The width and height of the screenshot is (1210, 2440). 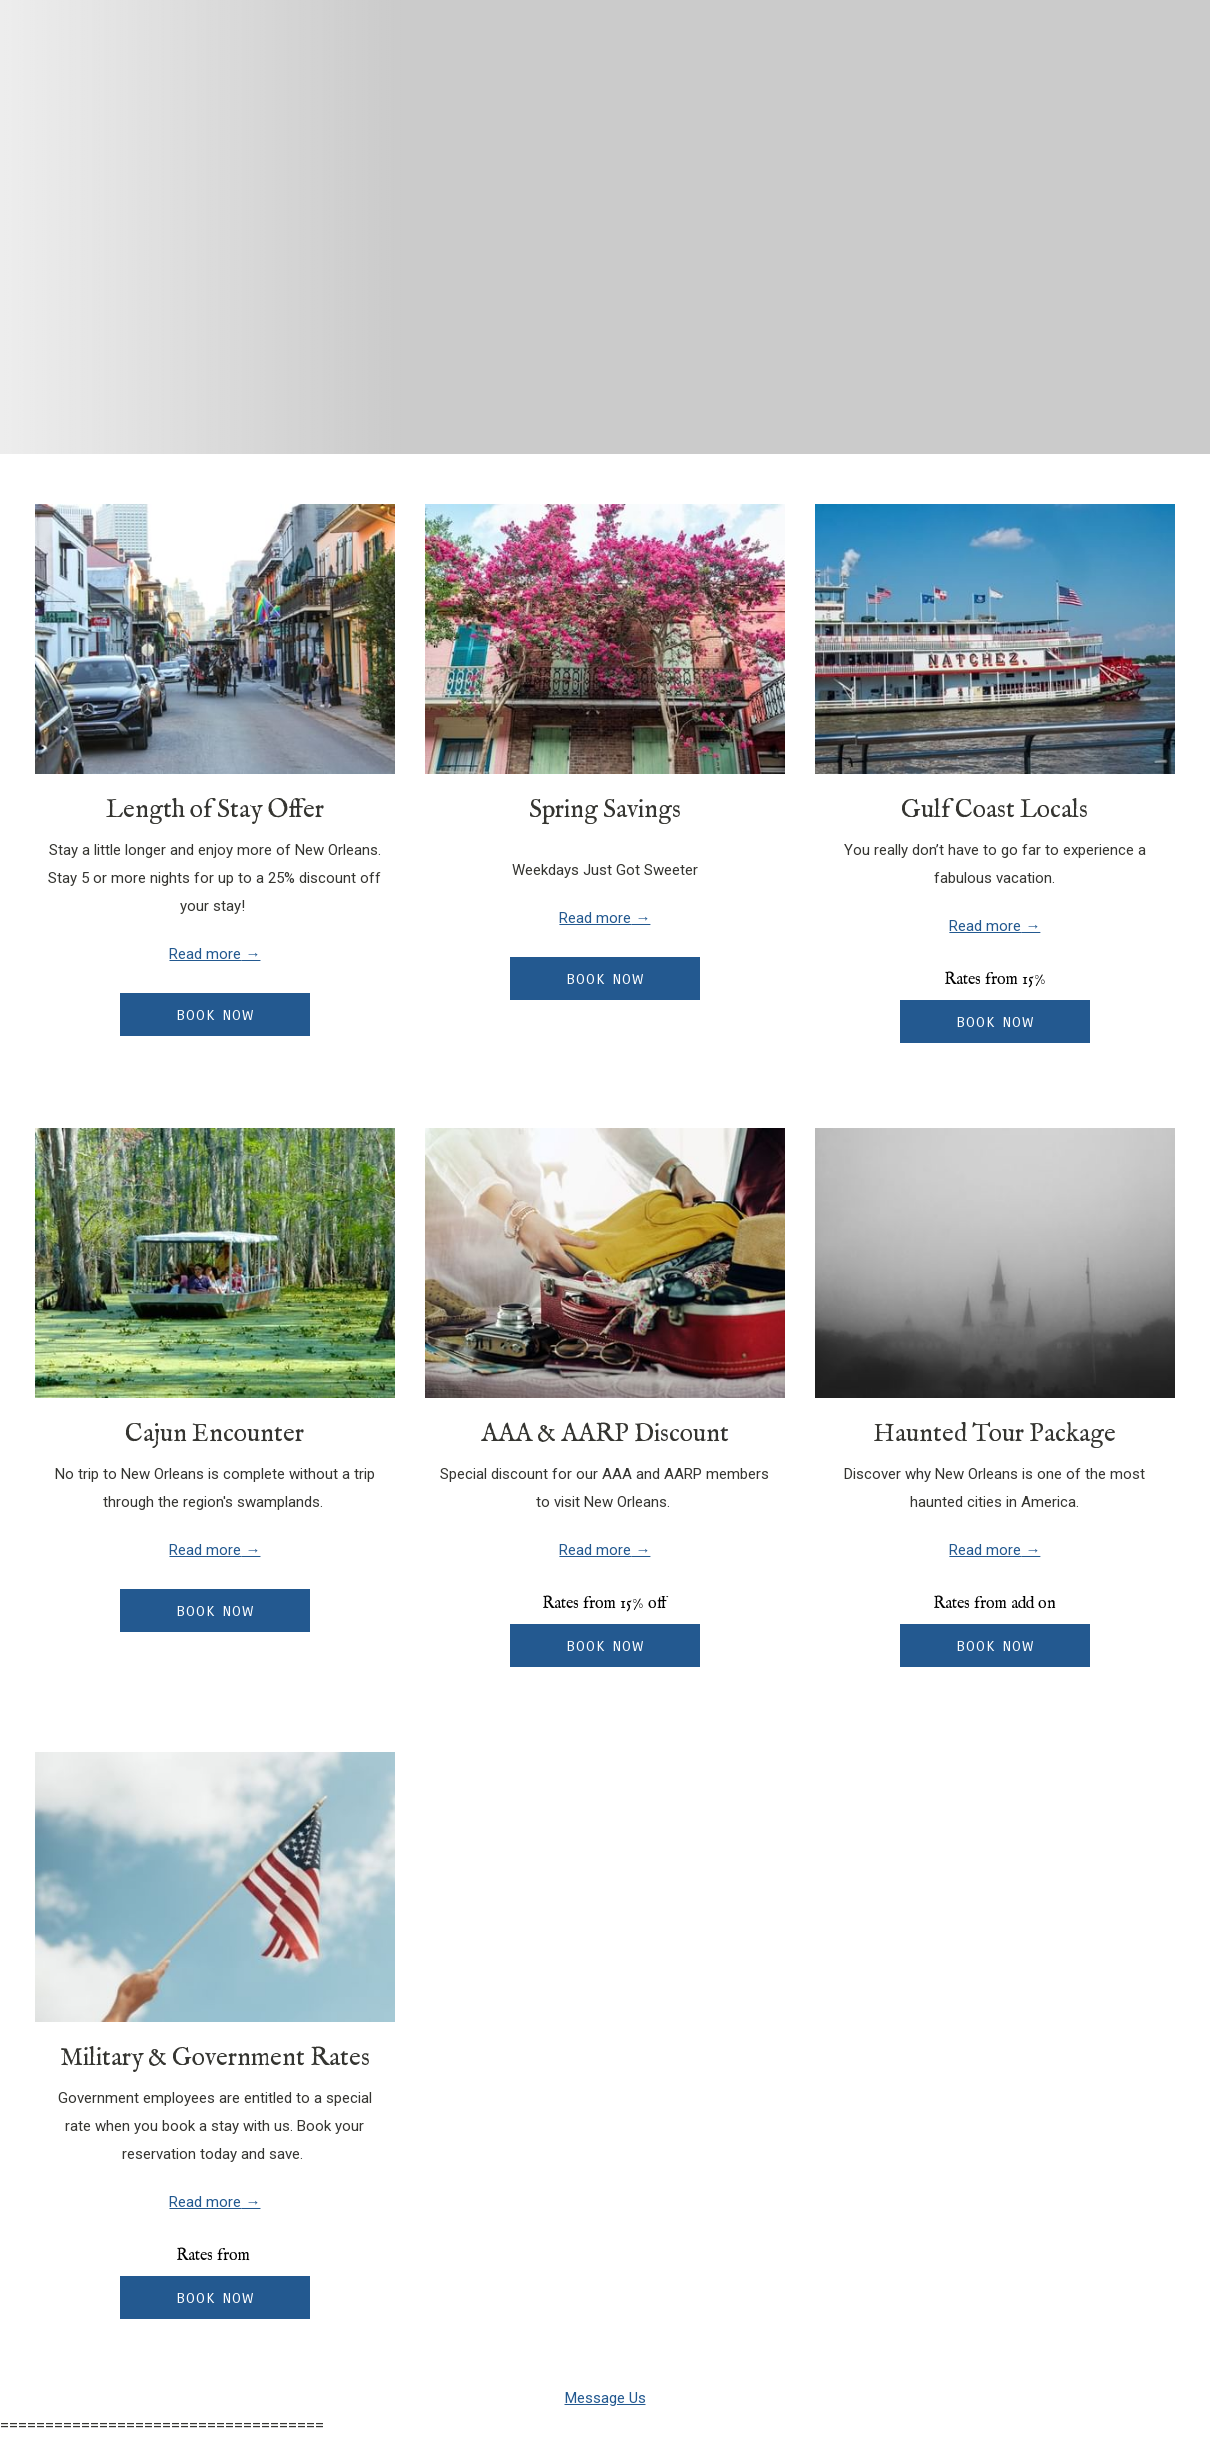 What do you see at coordinates (995, 1022) in the screenshot?
I see `Book now [Book now for Gulf Coast Locals]` at bounding box center [995, 1022].